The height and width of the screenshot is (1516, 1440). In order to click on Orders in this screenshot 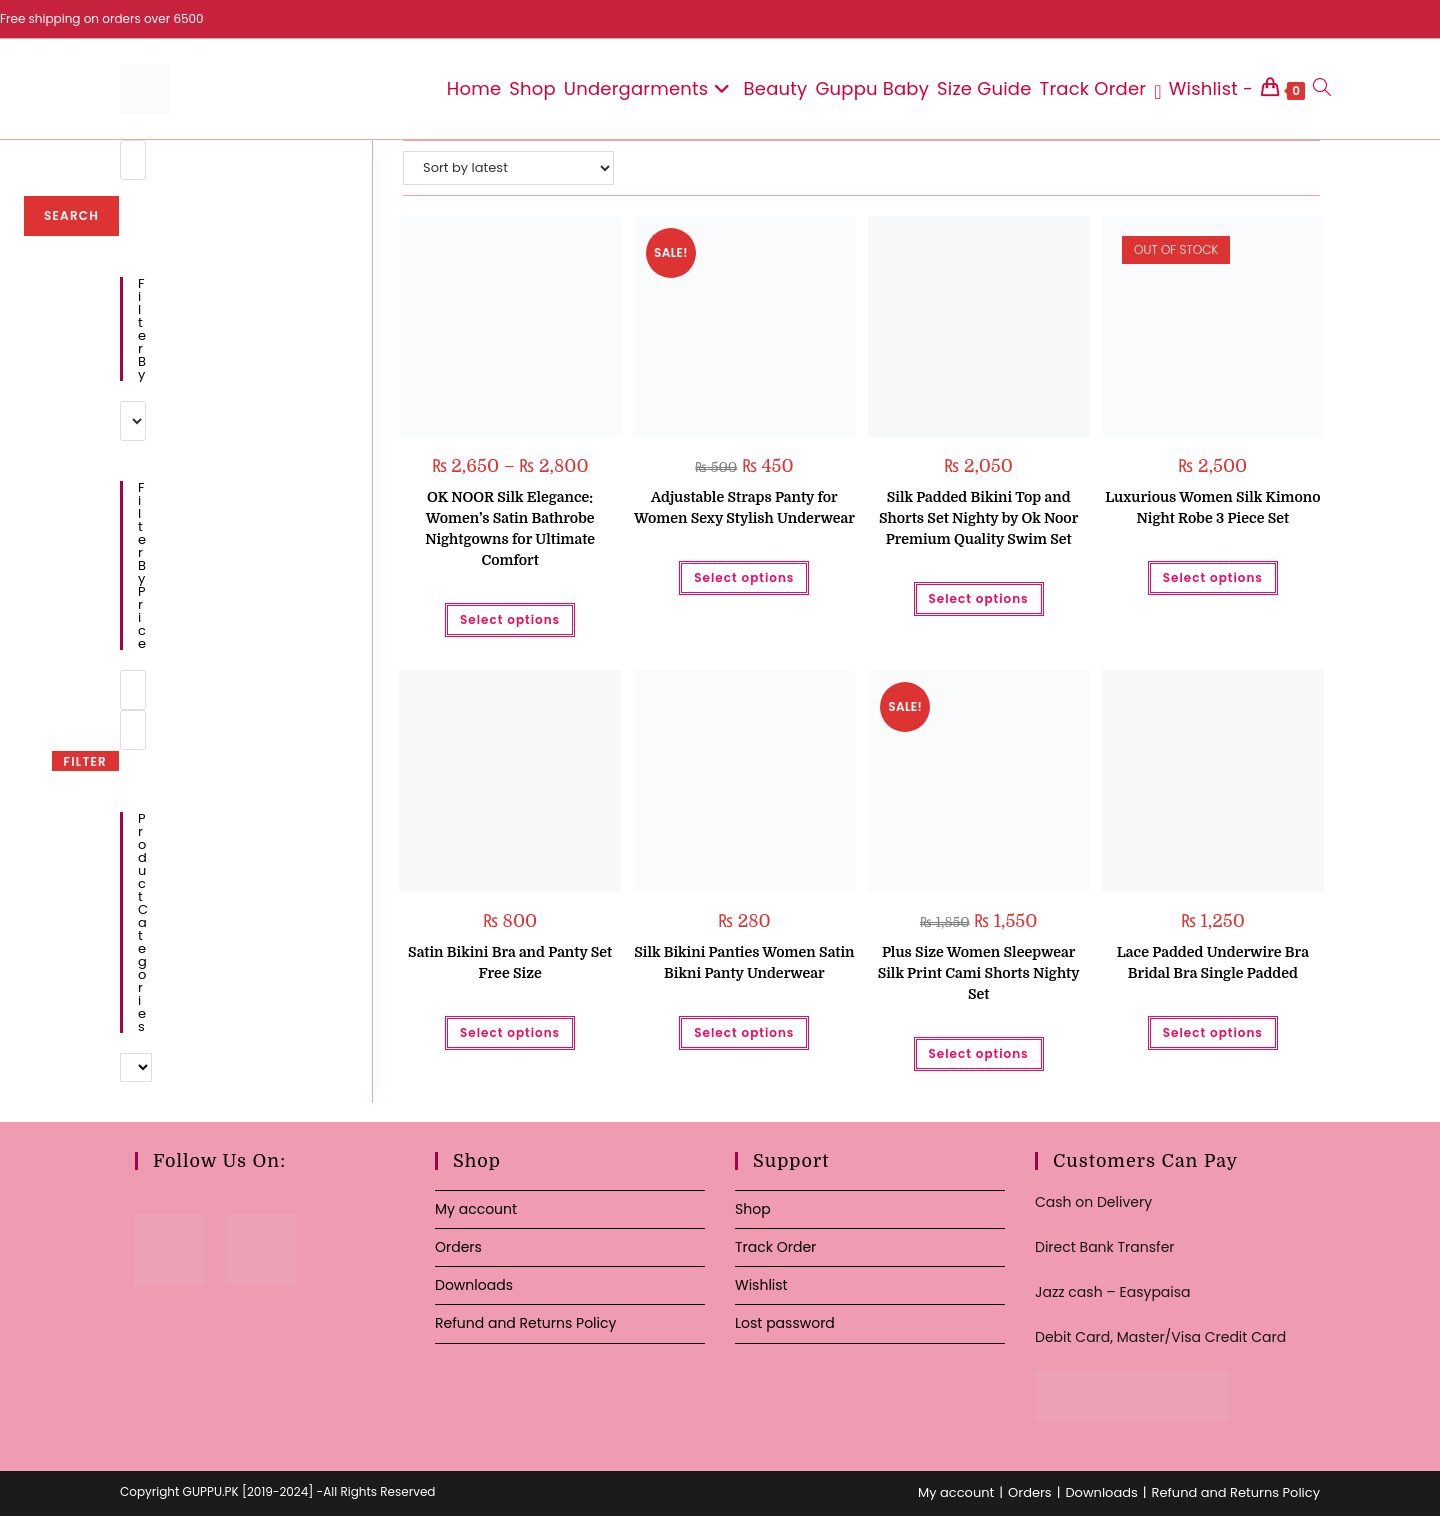, I will do `click(458, 1247)`.